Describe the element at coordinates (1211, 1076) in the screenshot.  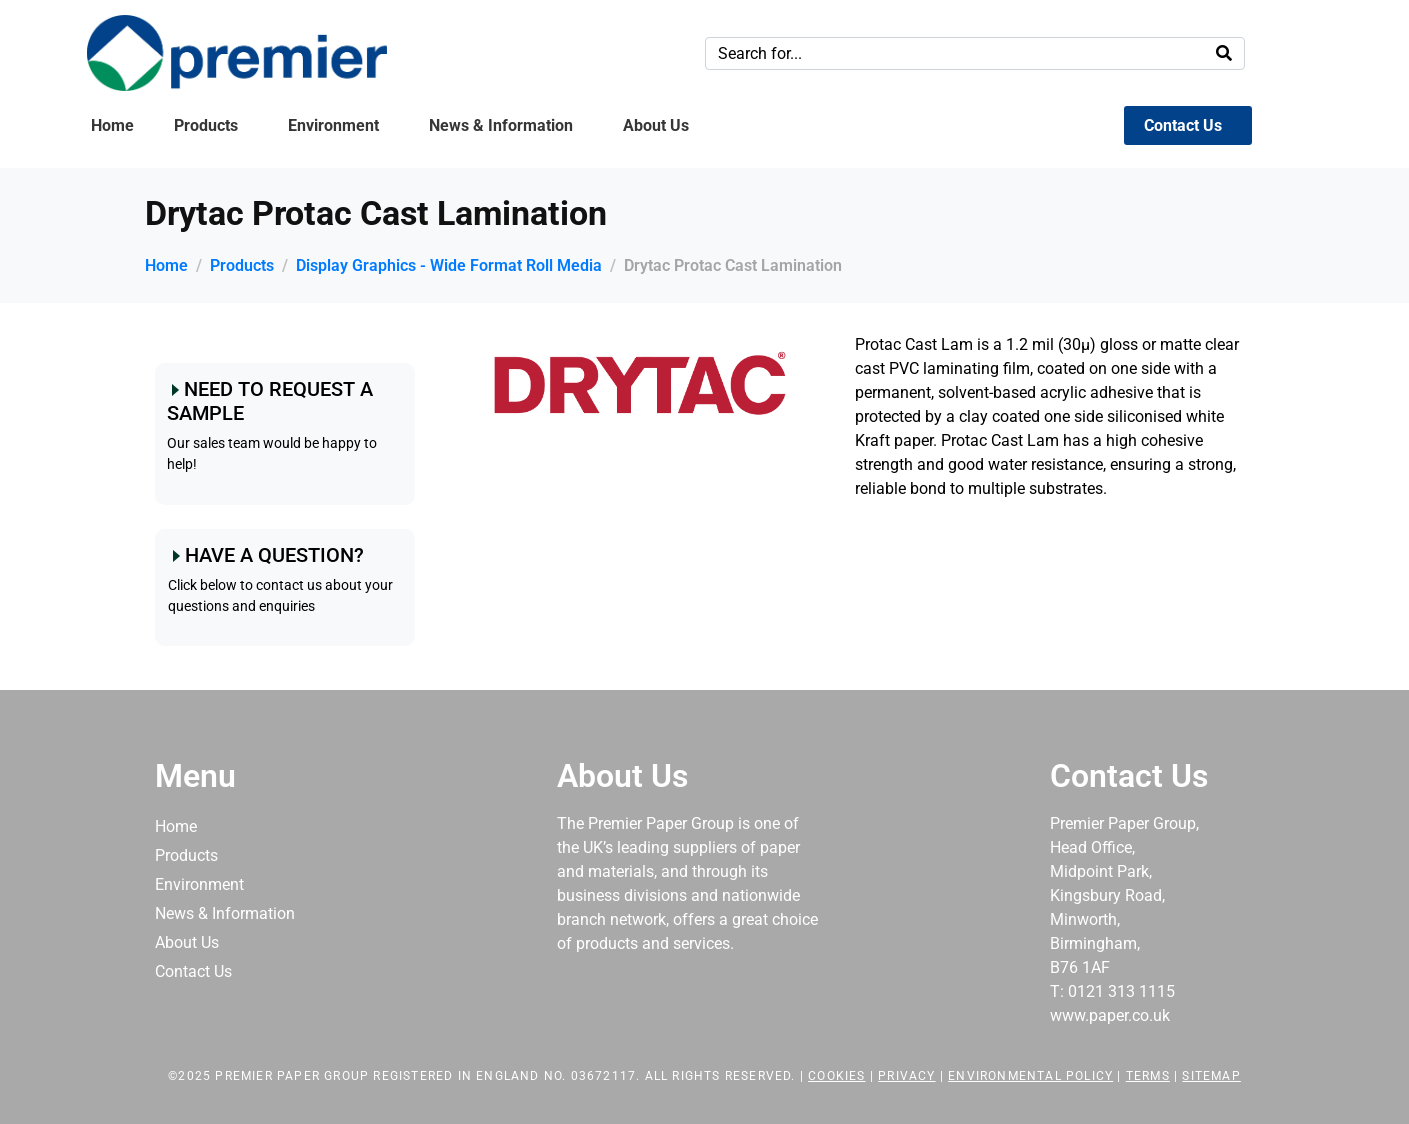
I see `Sitemap` at that location.